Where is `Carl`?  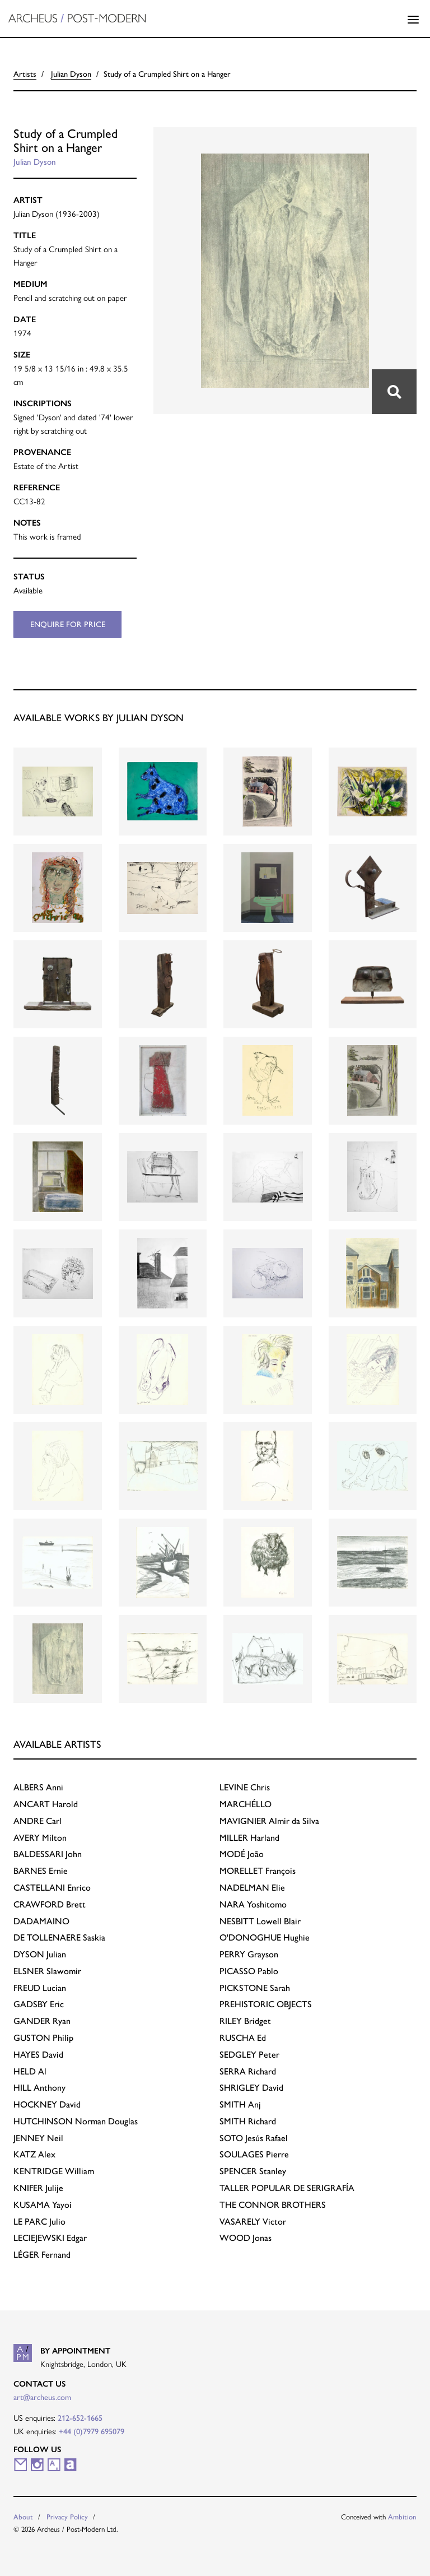 Carl is located at coordinates (37, 1821).